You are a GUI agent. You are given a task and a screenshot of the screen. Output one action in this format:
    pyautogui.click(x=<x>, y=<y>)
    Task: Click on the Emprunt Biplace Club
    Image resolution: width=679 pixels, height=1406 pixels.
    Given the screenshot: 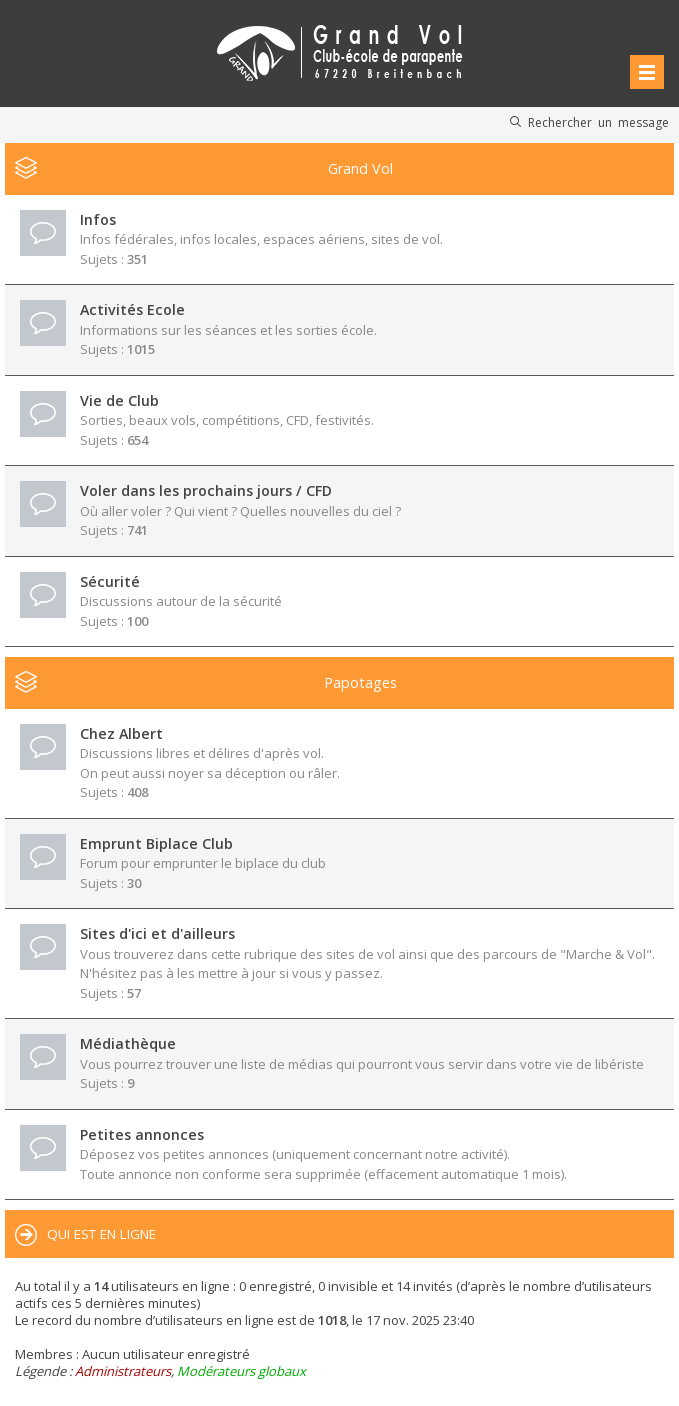 What is the action you would take?
    pyautogui.click(x=156, y=843)
    